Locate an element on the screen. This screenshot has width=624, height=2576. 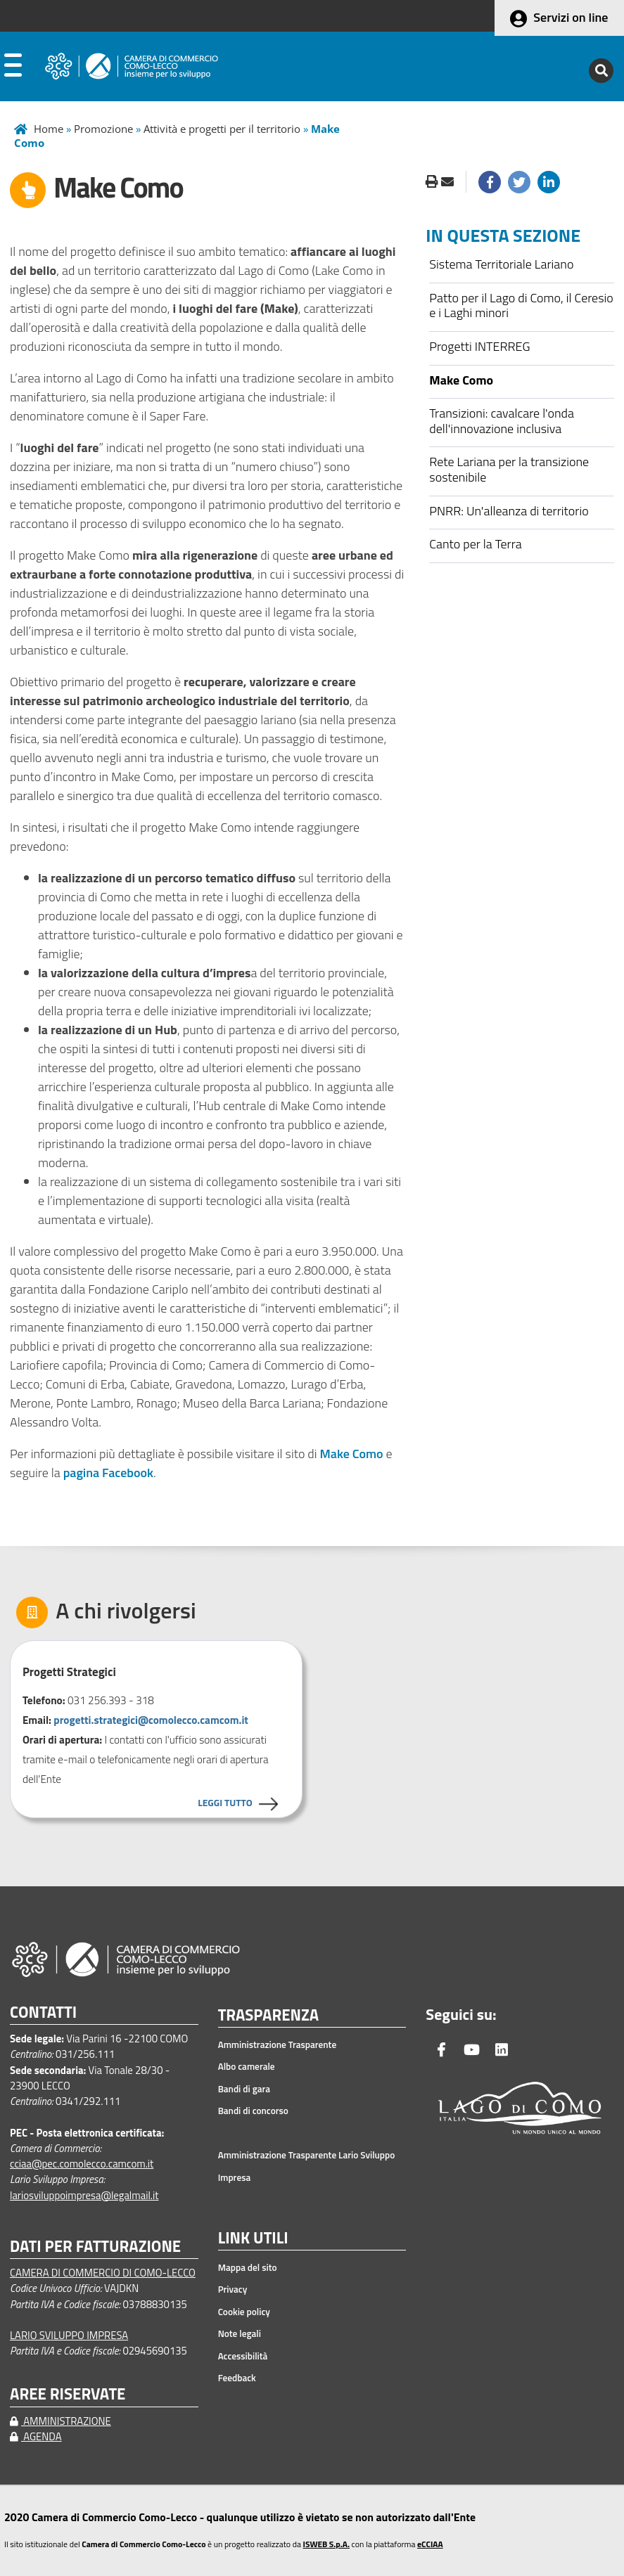
TRASPARENZA is located at coordinates (268, 2015).